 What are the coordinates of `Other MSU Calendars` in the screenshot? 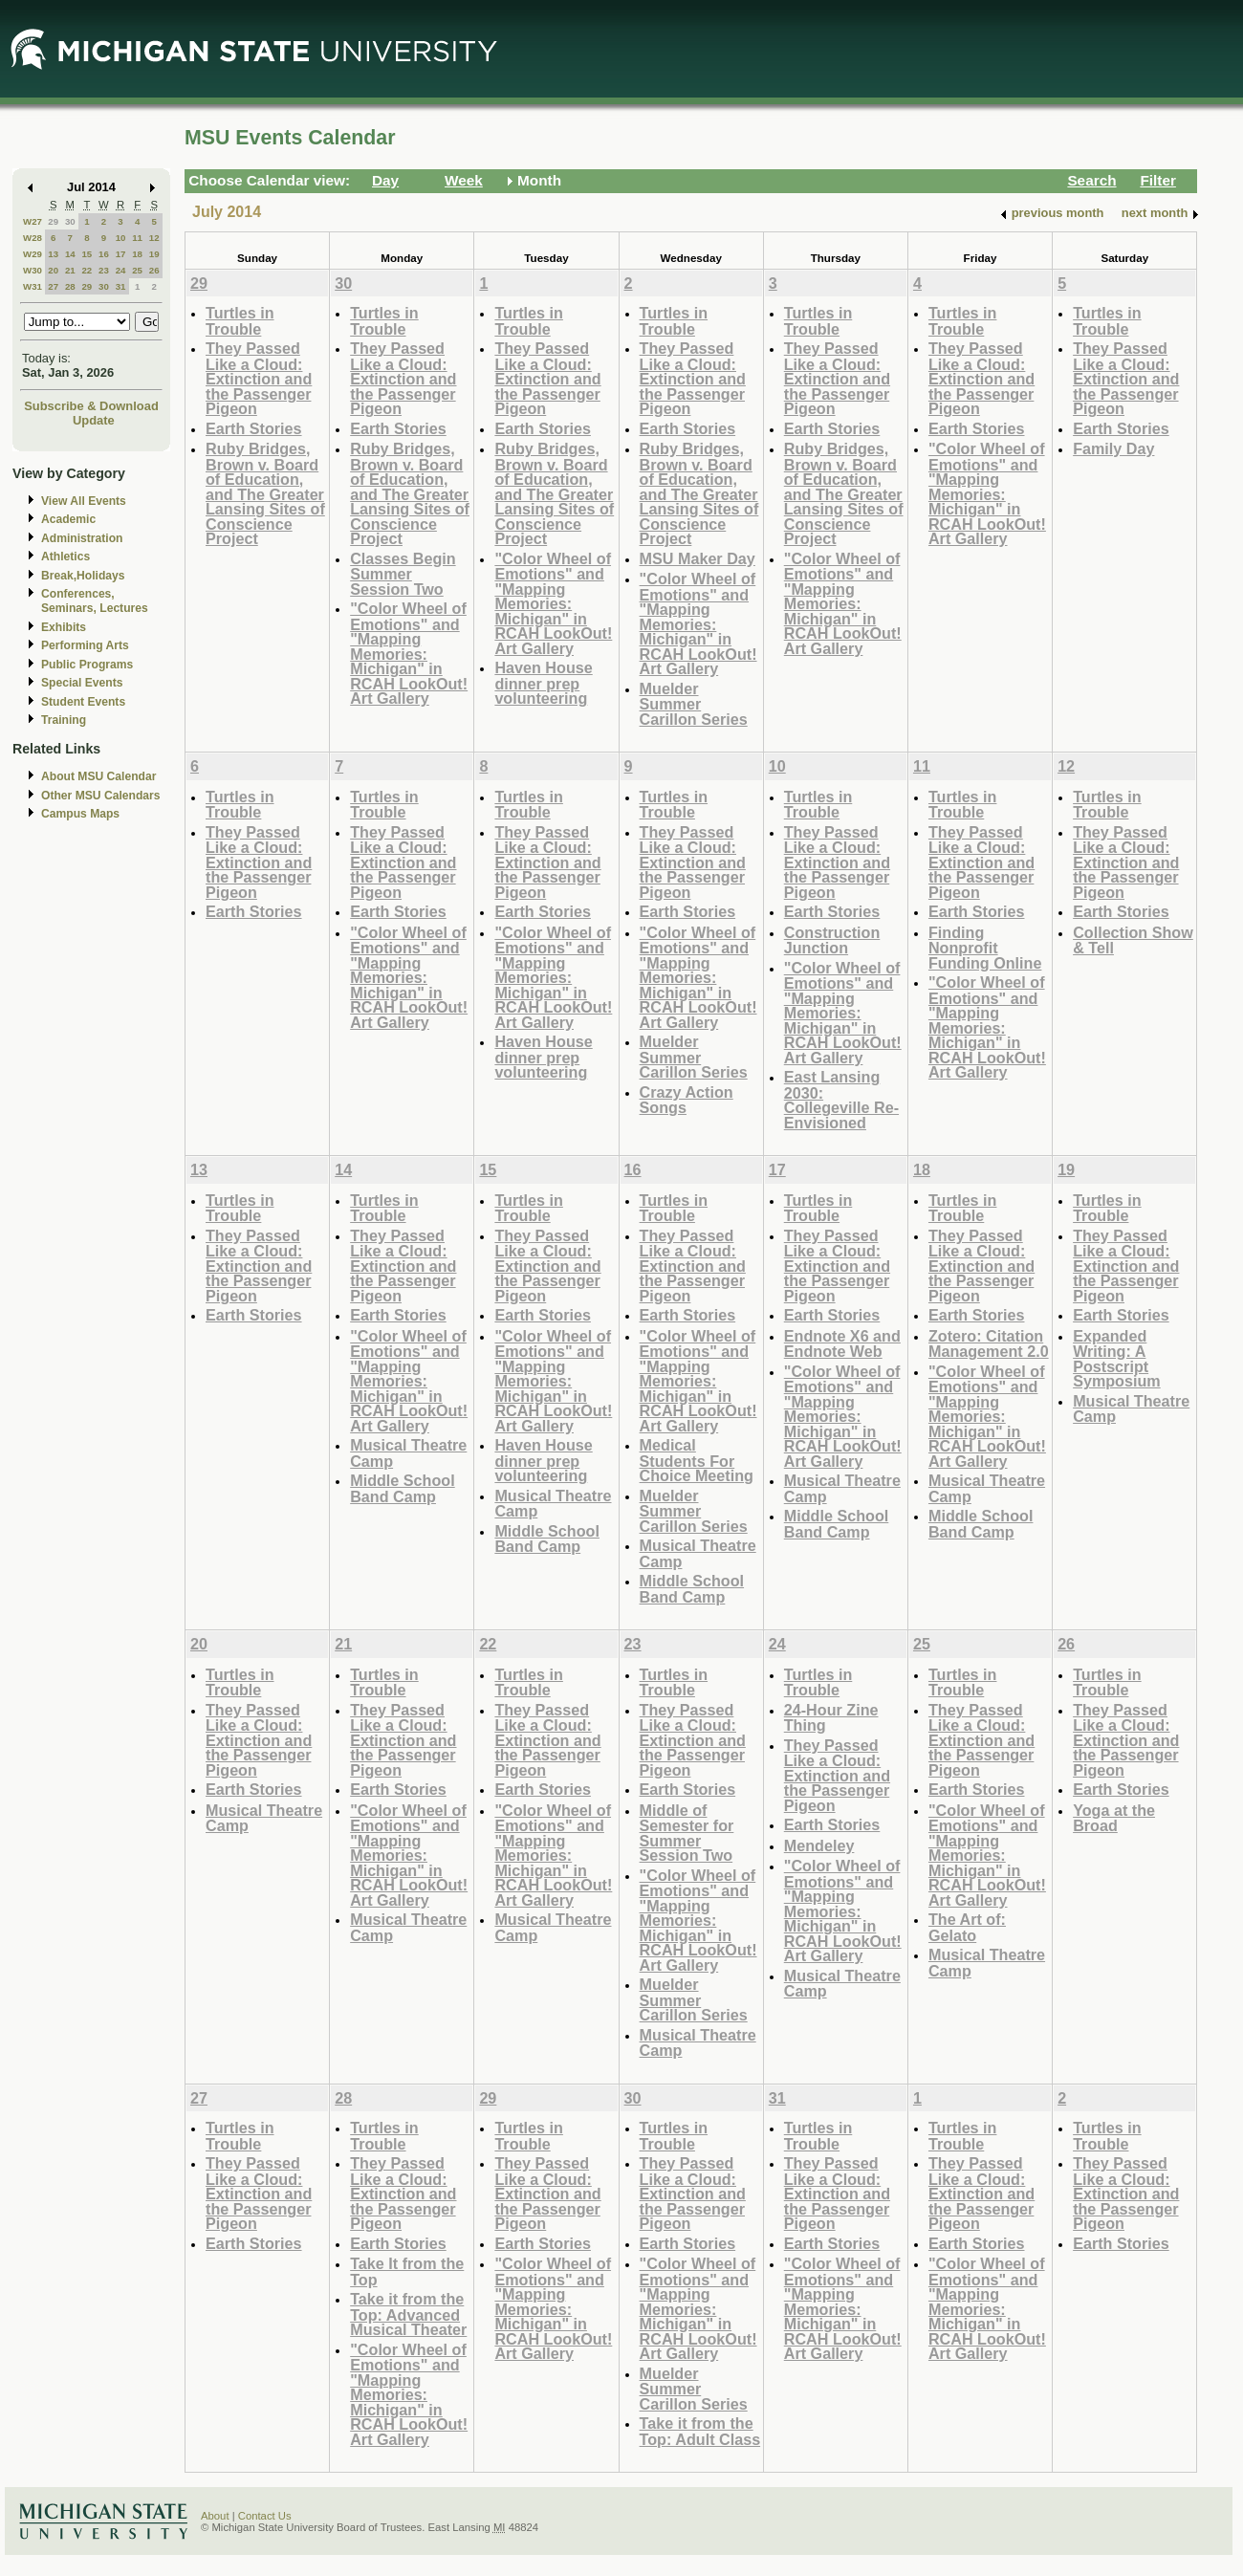 It's located at (101, 795).